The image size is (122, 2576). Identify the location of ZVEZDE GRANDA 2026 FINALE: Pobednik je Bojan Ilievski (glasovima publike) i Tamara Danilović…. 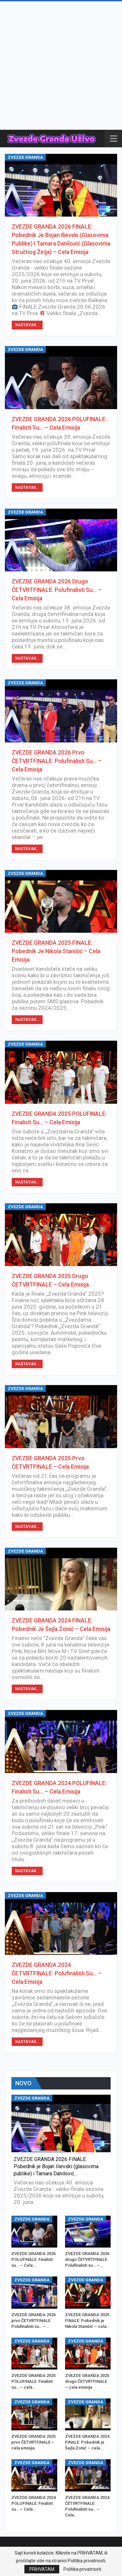
(56, 2166).